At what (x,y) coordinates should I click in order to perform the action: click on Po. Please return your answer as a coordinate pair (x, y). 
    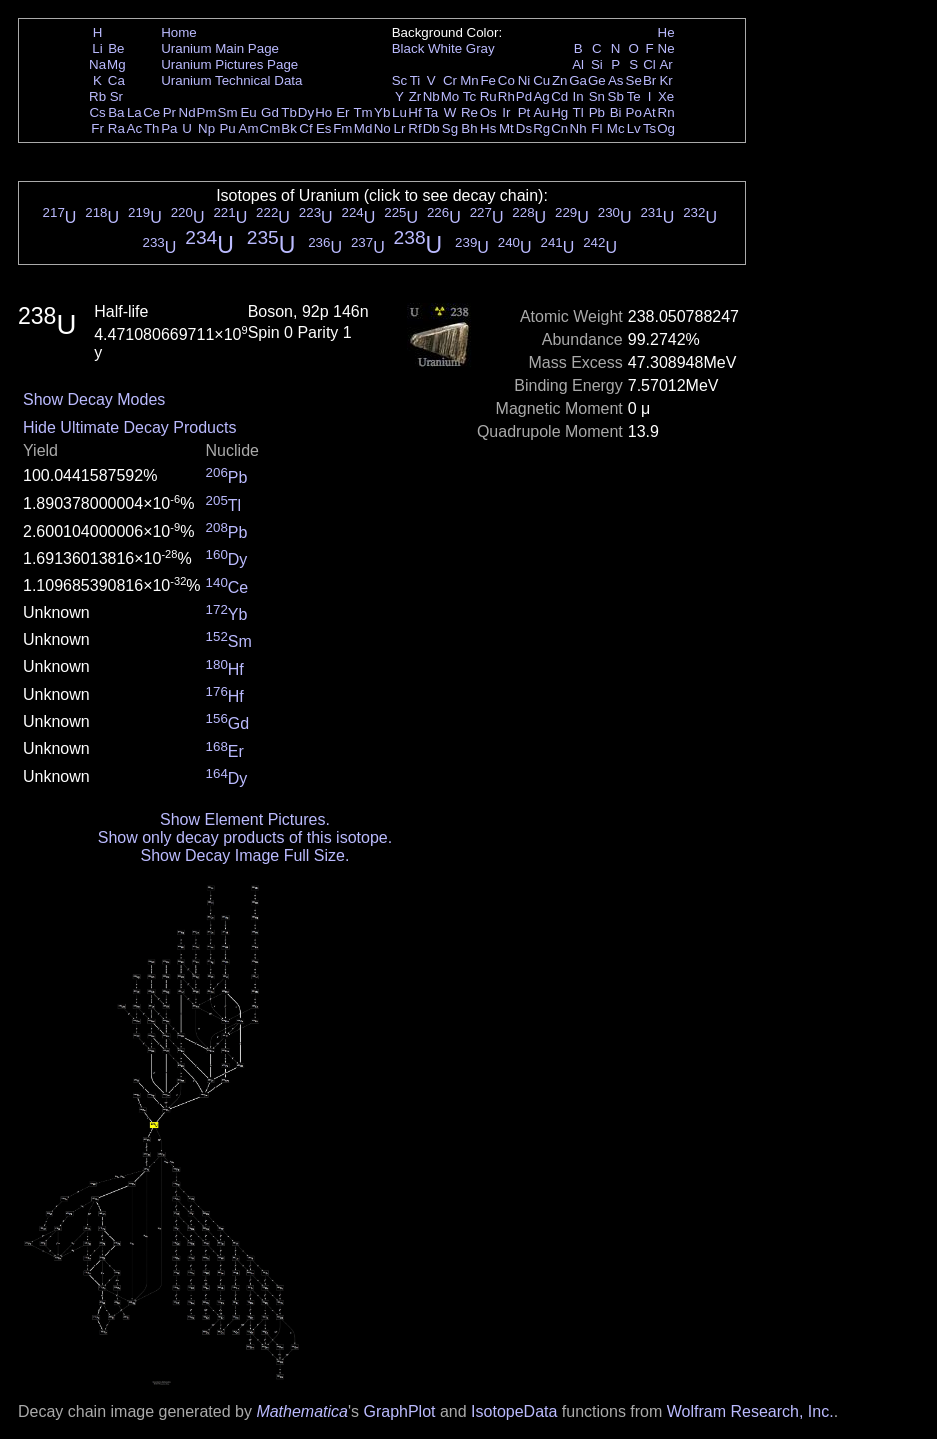
    Looking at the image, I should click on (634, 112).